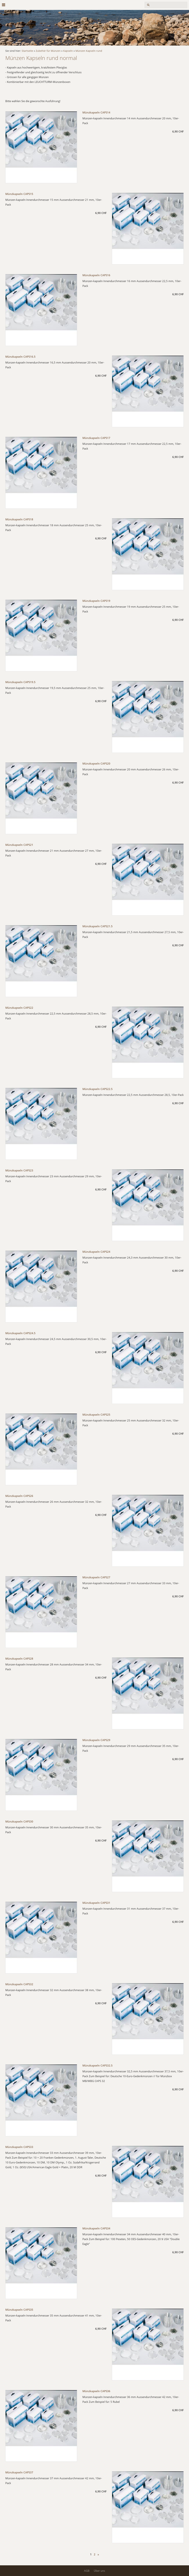 The width and height of the screenshot is (189, 2576). Describe the element at coordinates (96, 1251) in the screenshot. I see `Münzkapseln CAPS24` at that location.